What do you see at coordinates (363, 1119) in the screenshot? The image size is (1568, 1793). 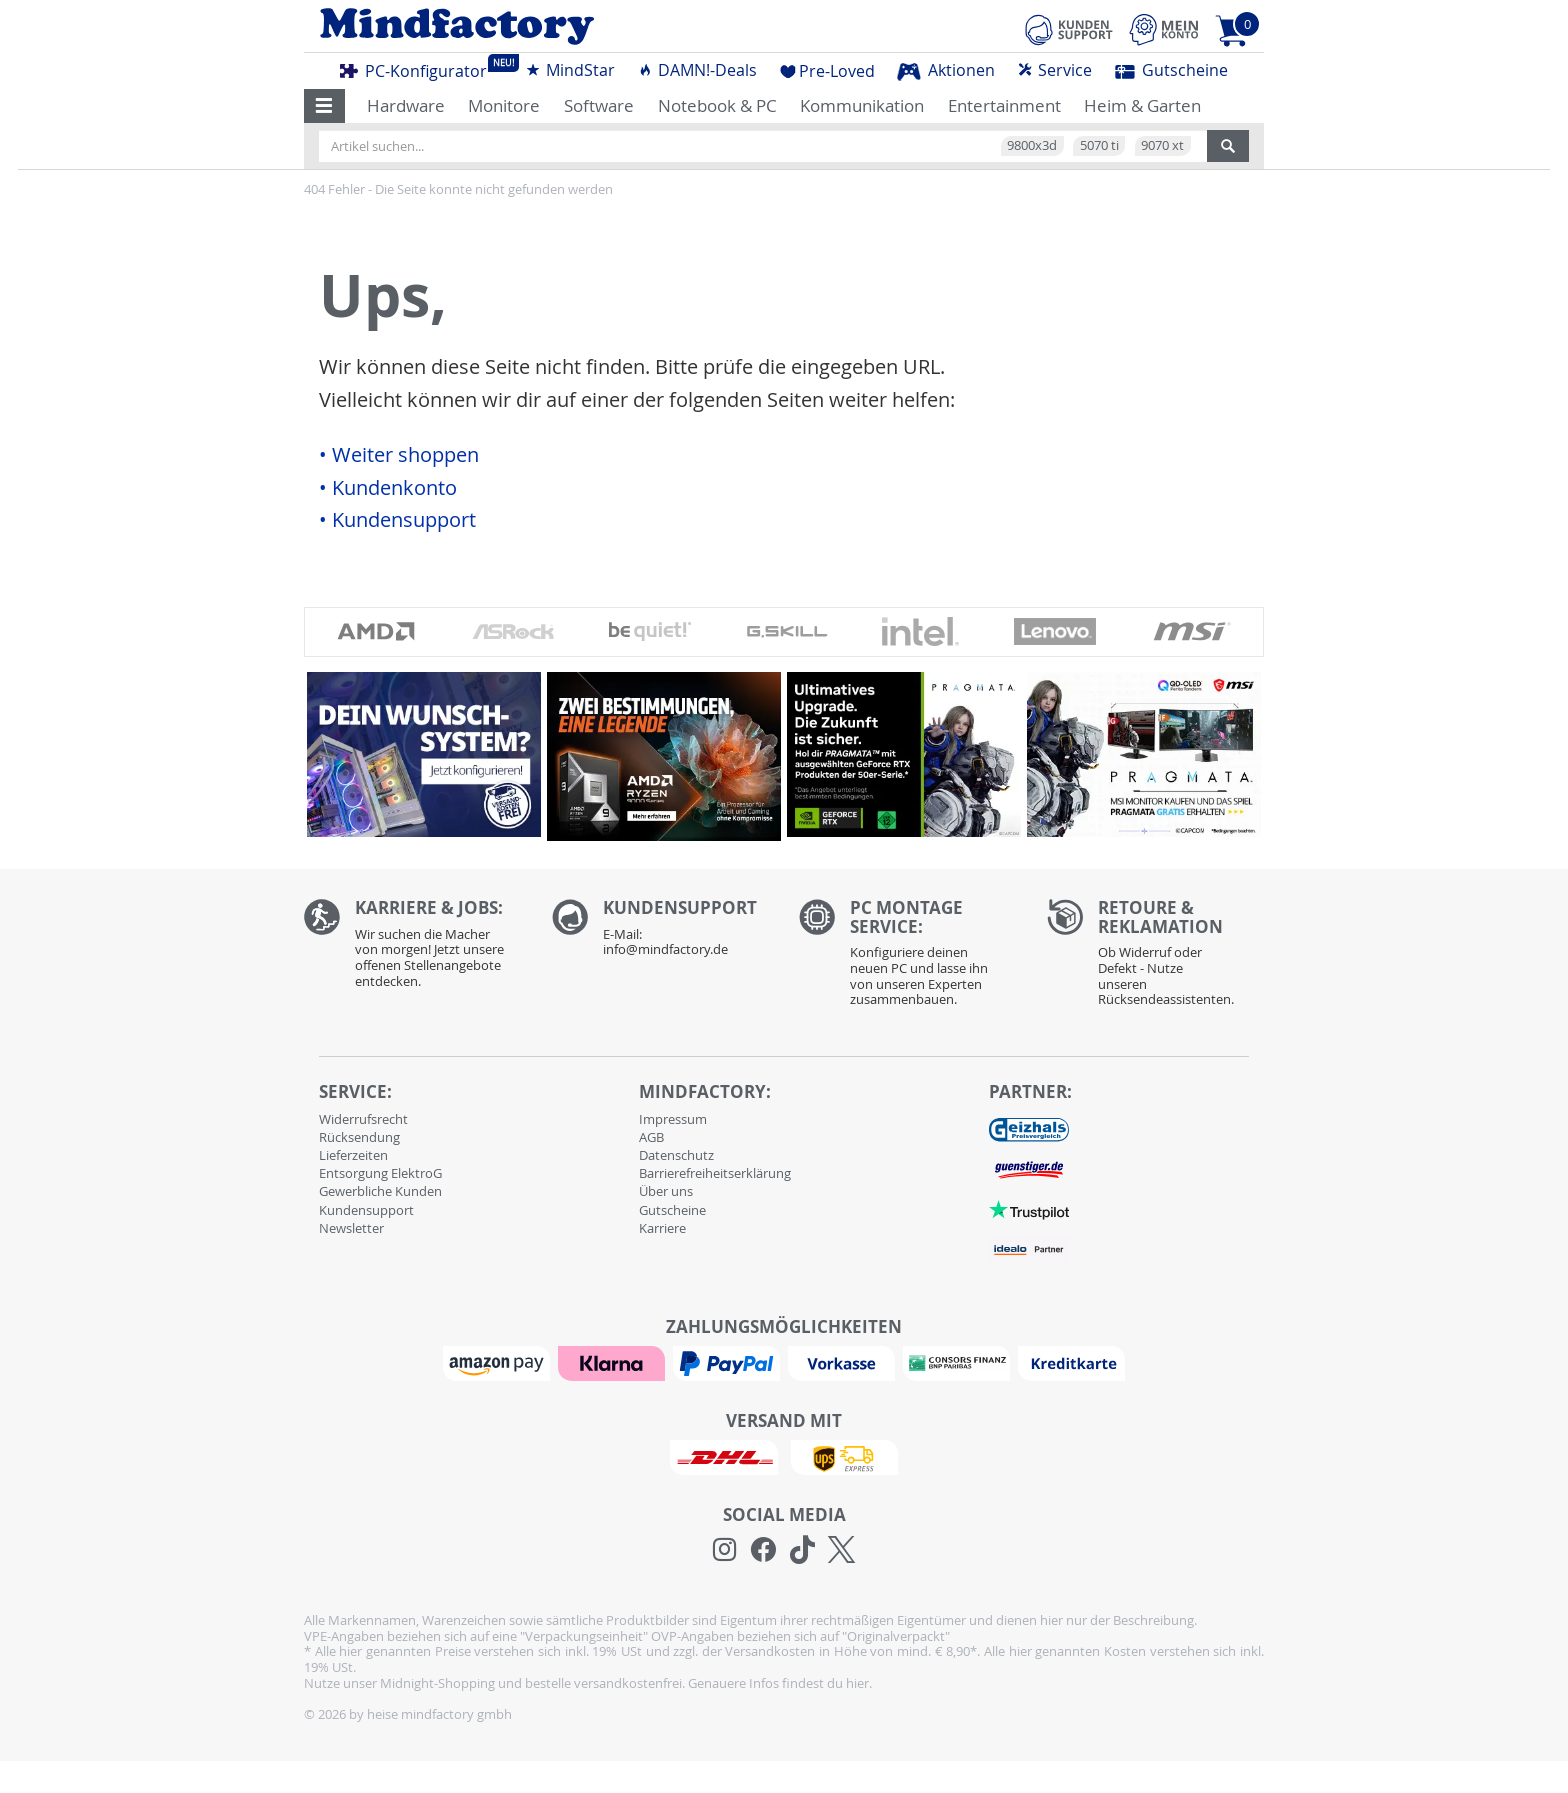 I see `Widerrufsrecht` at bounding box center [363, 1119].